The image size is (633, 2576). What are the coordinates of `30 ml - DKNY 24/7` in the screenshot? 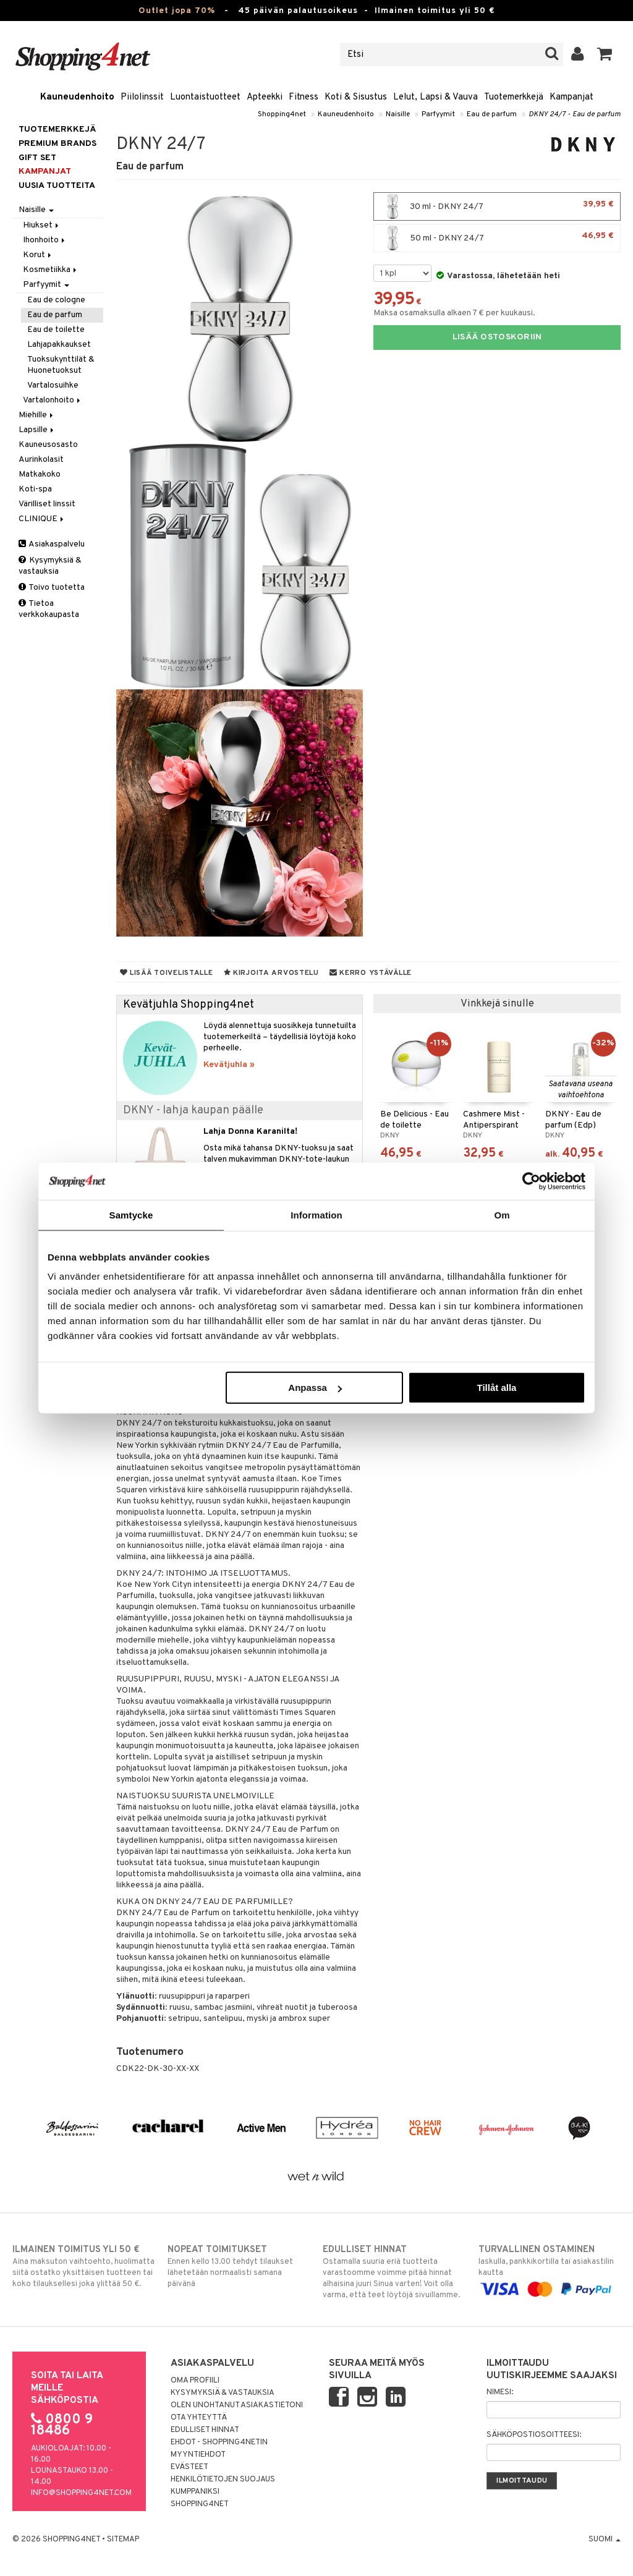 It's located at (497, 206).